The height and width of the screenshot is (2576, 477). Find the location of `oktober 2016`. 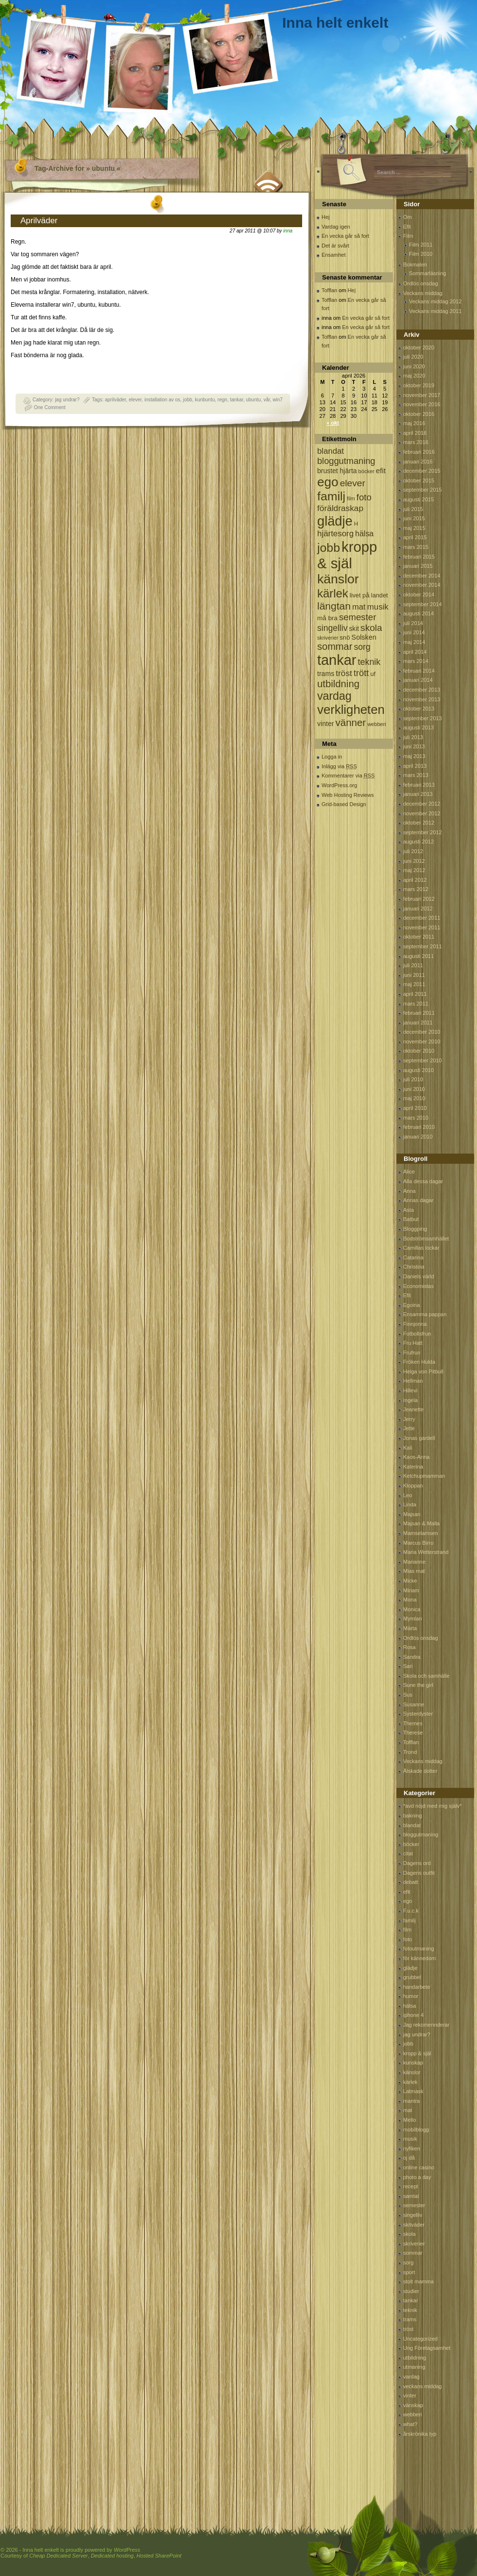

oktober 2016 is located at coordinates (418, 414).